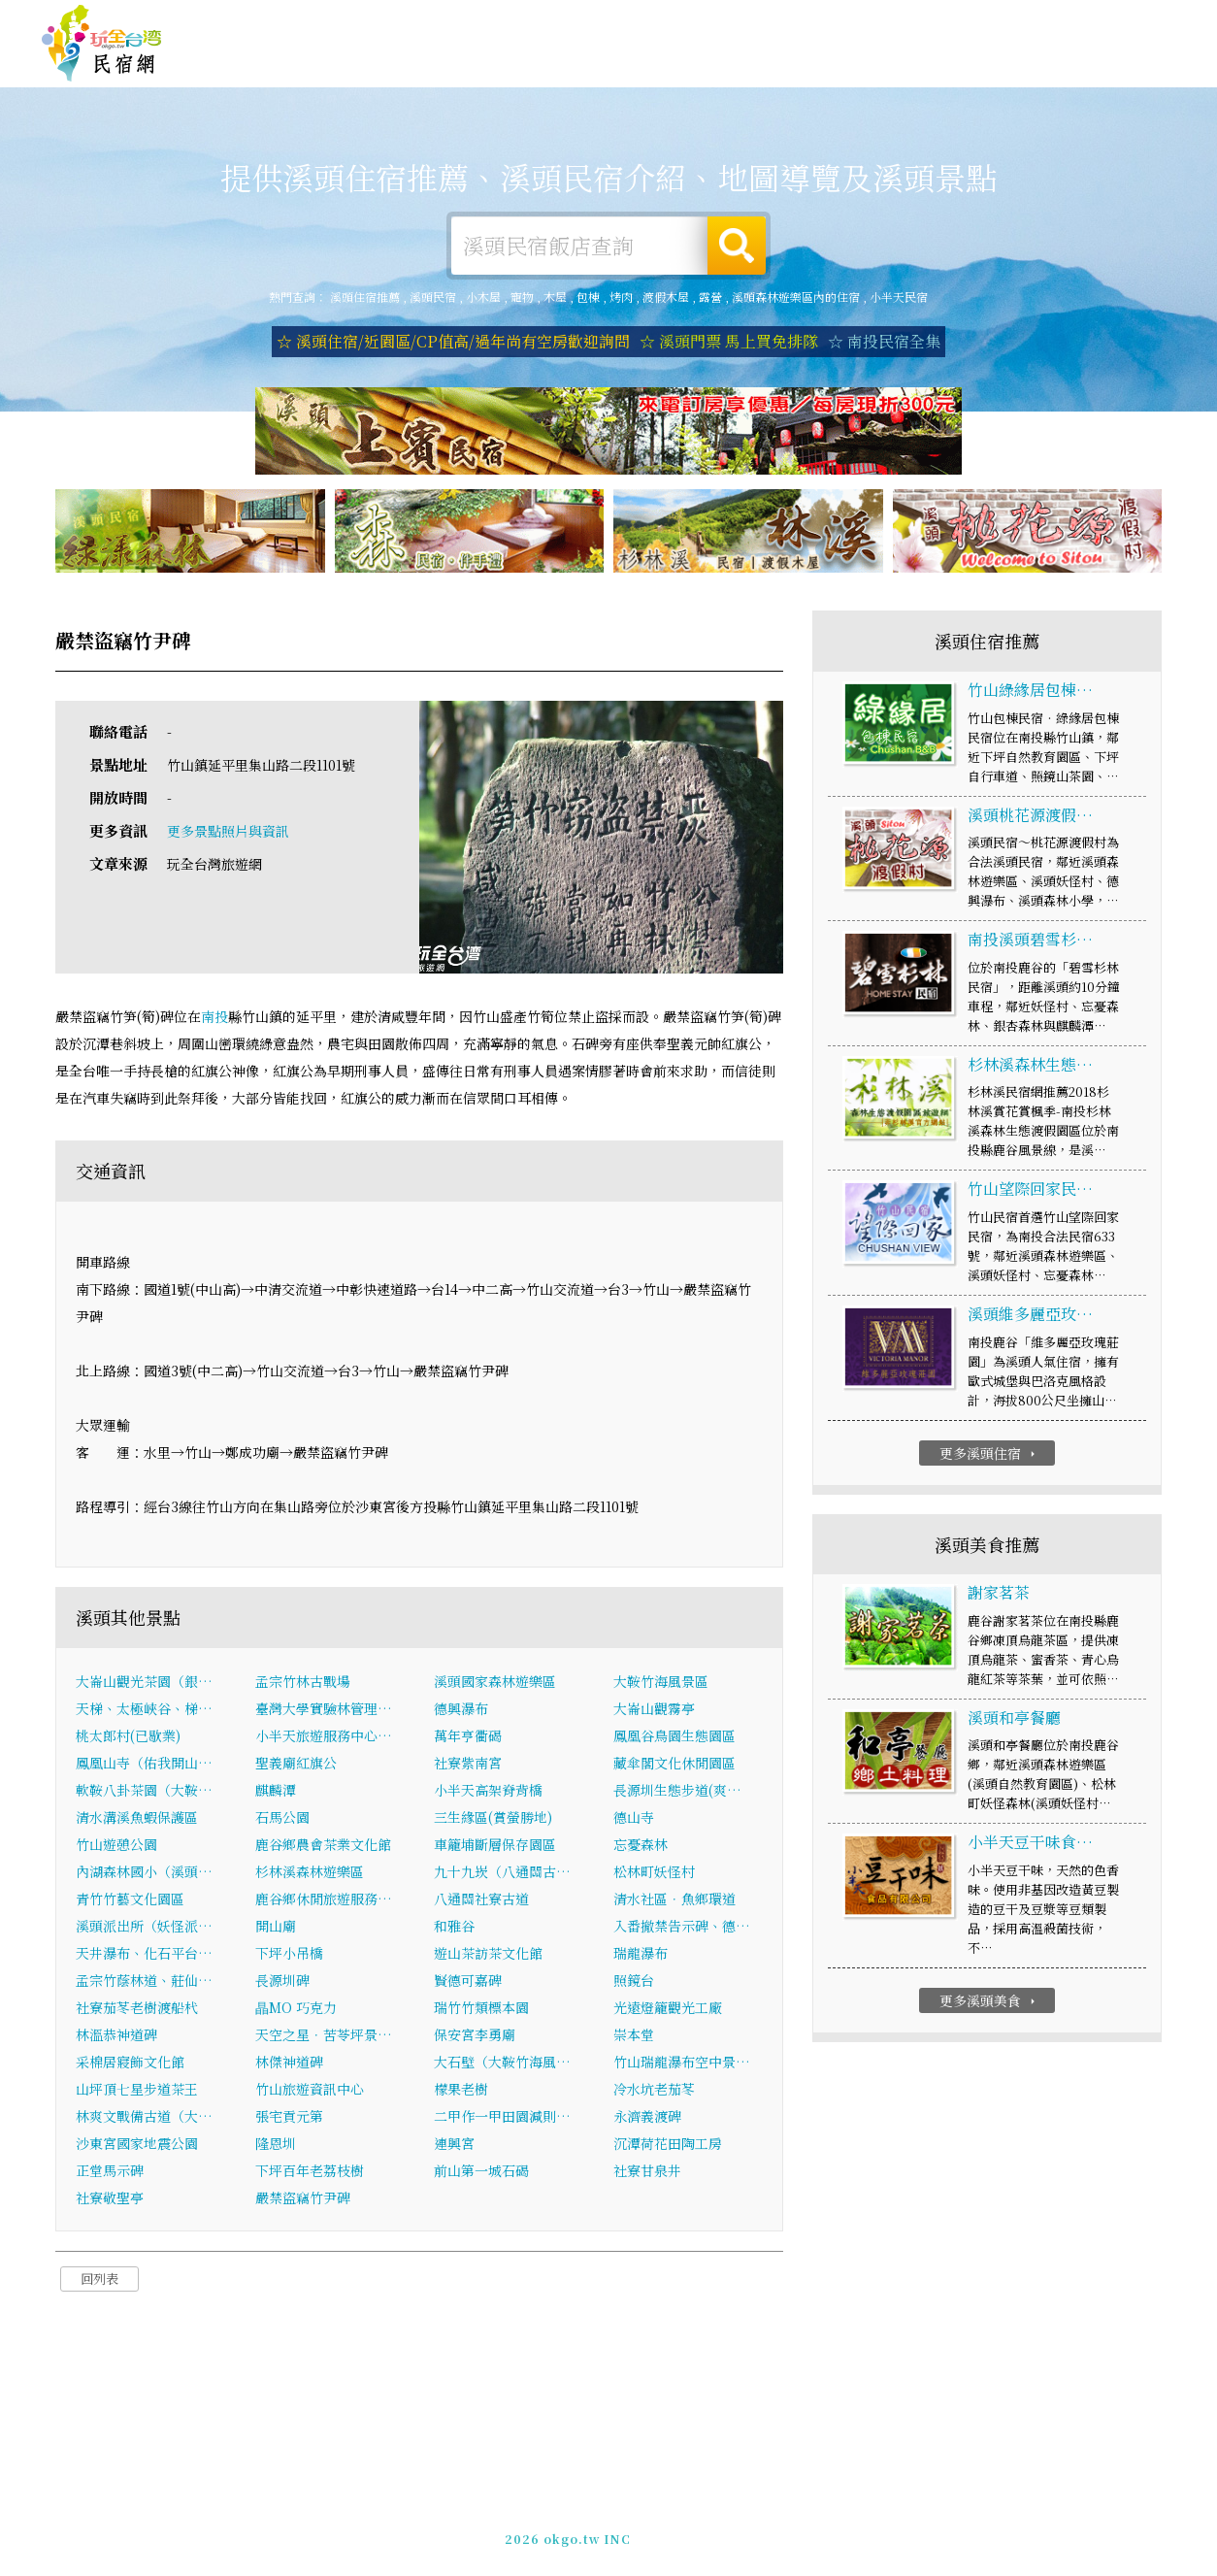 Image resolution: width=1217 pixels, height=2576 pixels. I want to click on 瞐MO 巧克力, so click(296, 2009).